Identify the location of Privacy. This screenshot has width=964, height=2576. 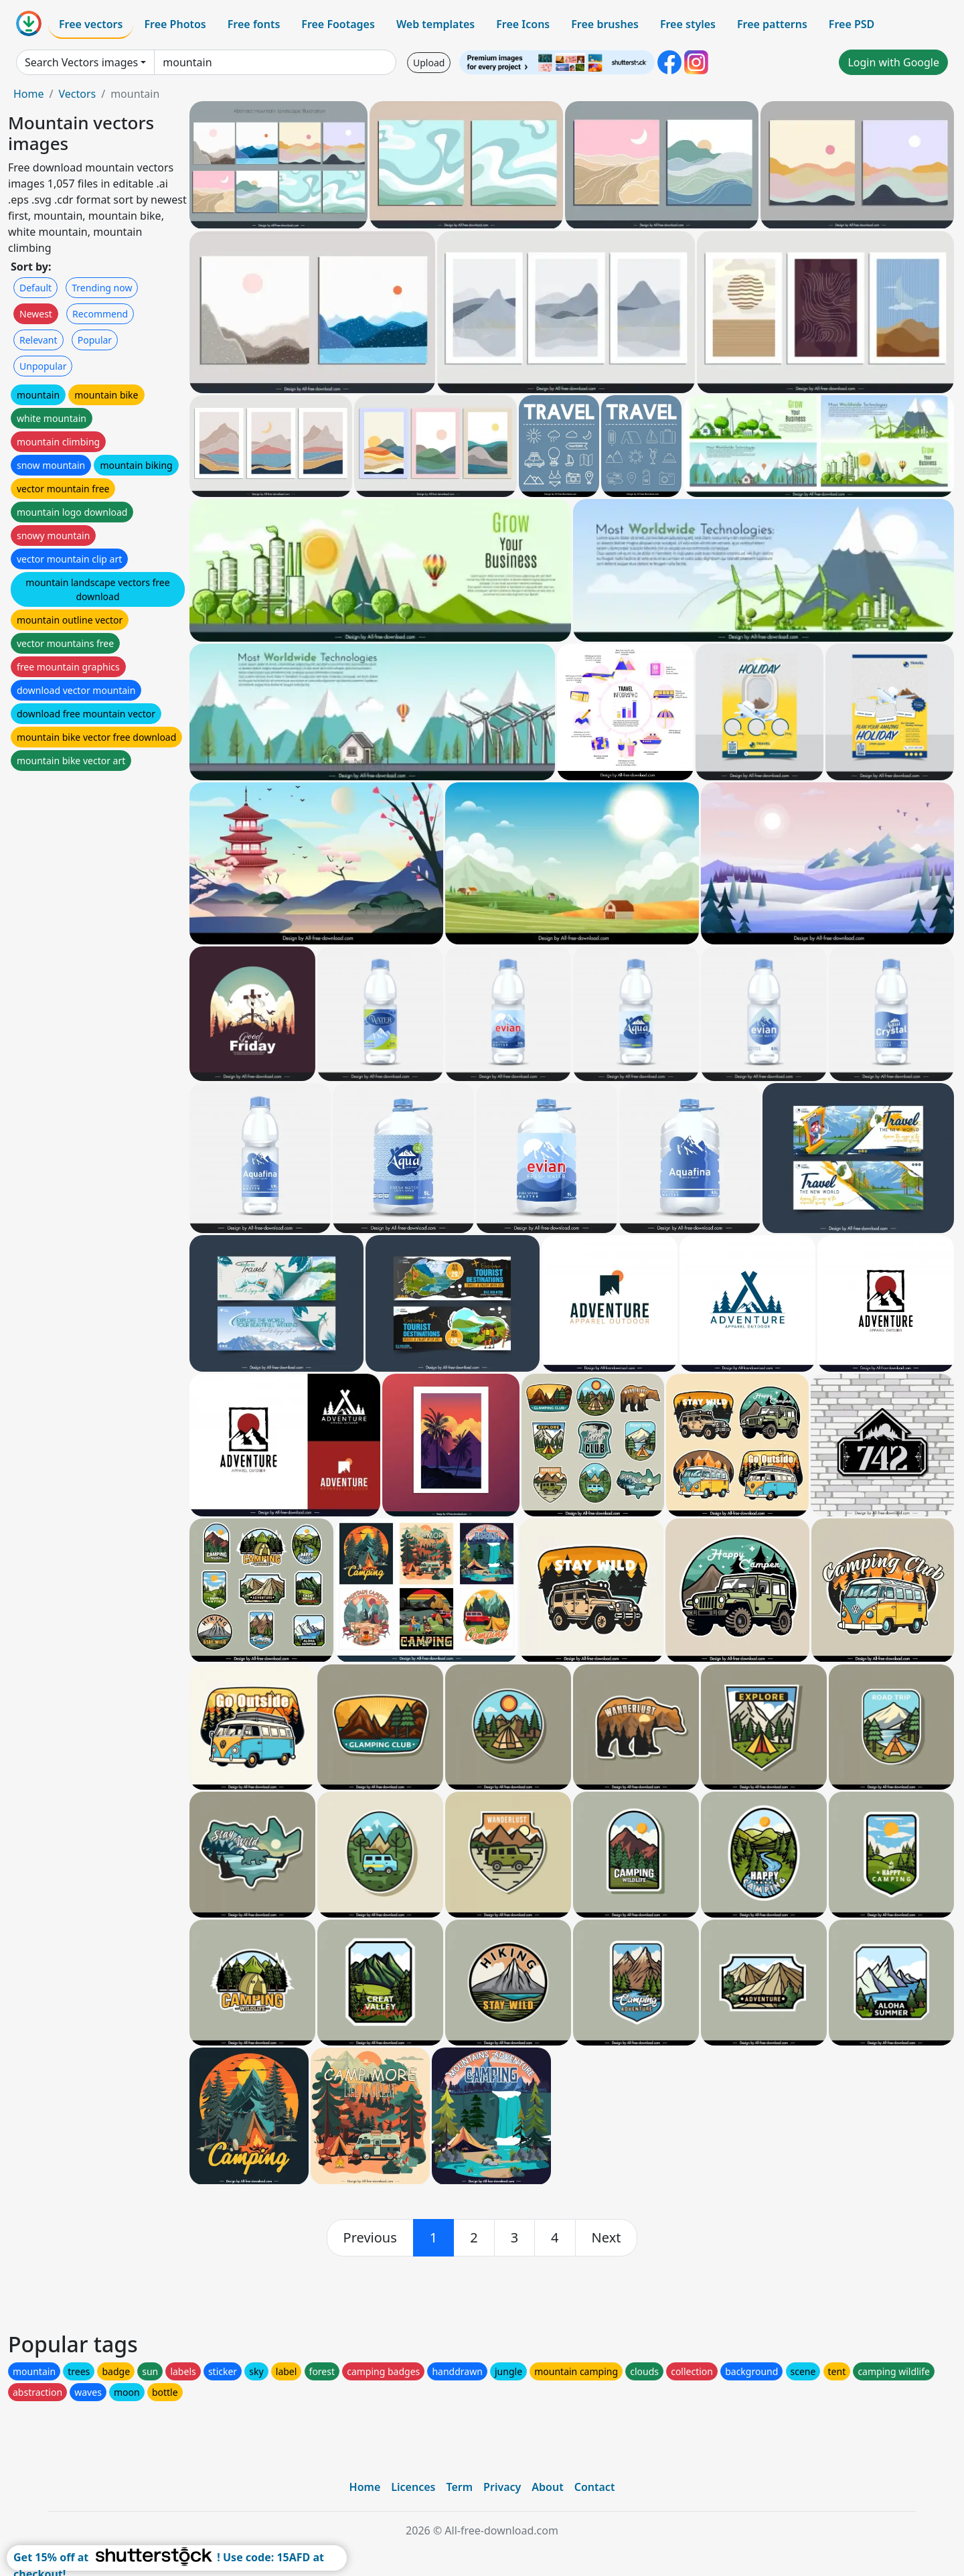
(502, 2487).